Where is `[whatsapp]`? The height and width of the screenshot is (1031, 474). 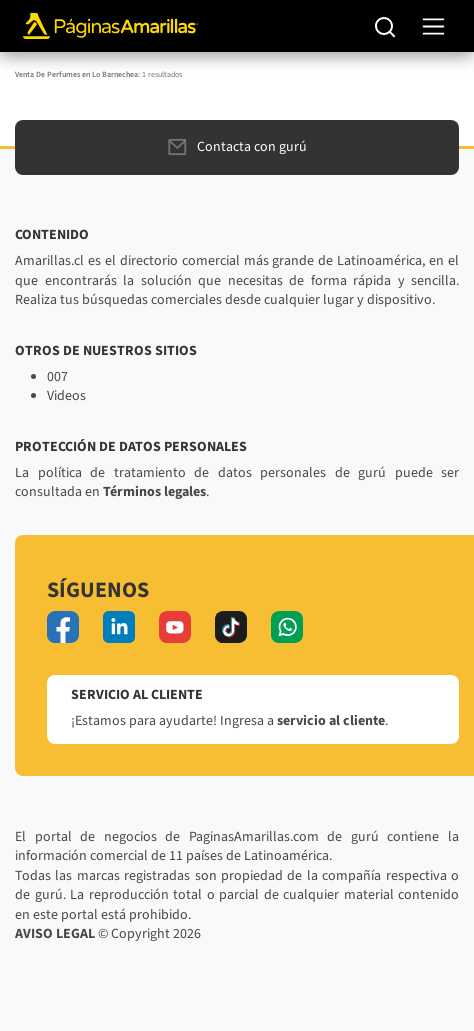
[whatsapp] is located at coordinates (287, 627).